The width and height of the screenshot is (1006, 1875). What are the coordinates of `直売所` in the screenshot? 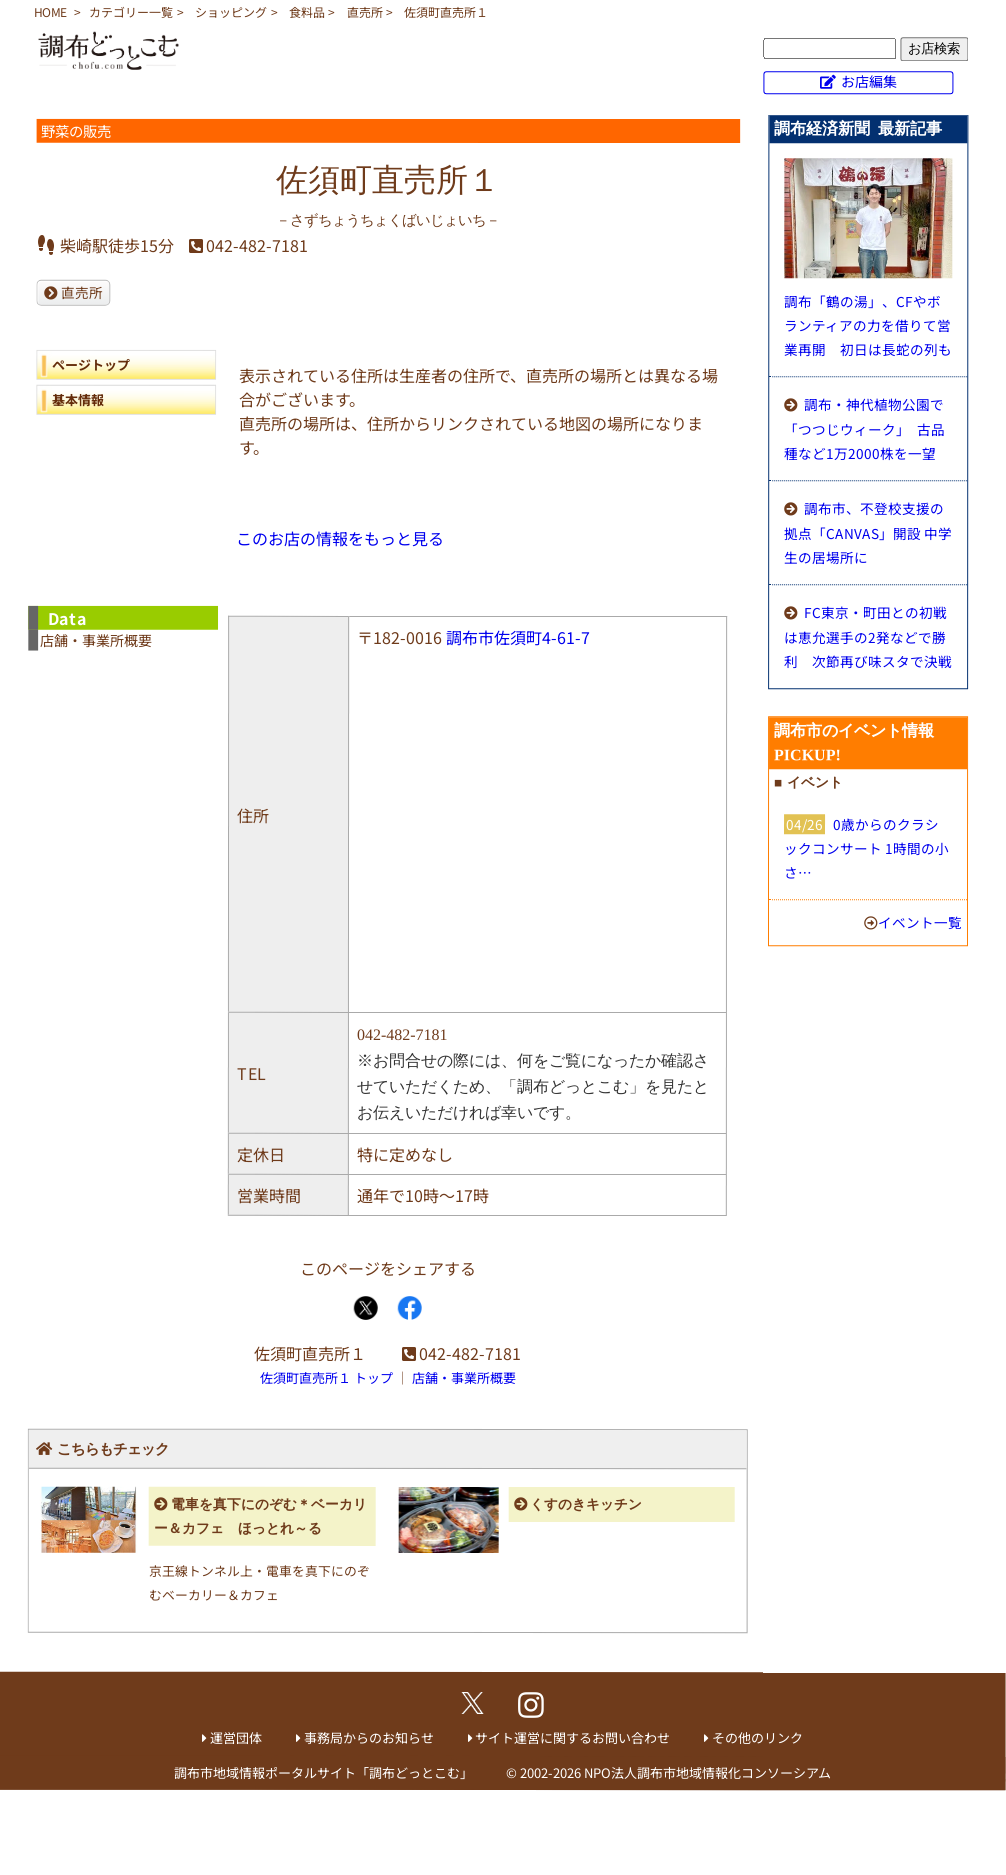 It's located at (365, 11).